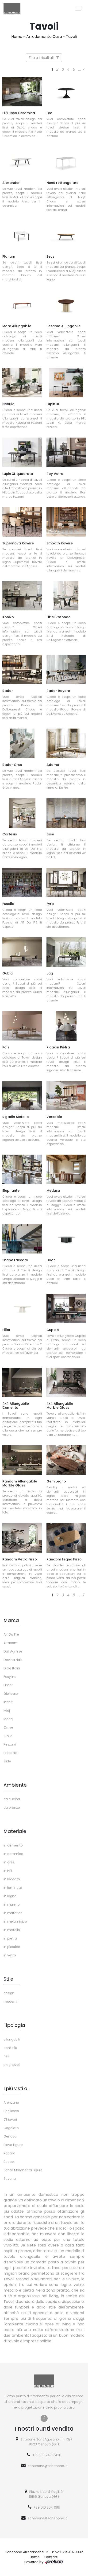  Describe the element at coordinates (7, 1710) in the screenshot. I see `Midj` at that location.